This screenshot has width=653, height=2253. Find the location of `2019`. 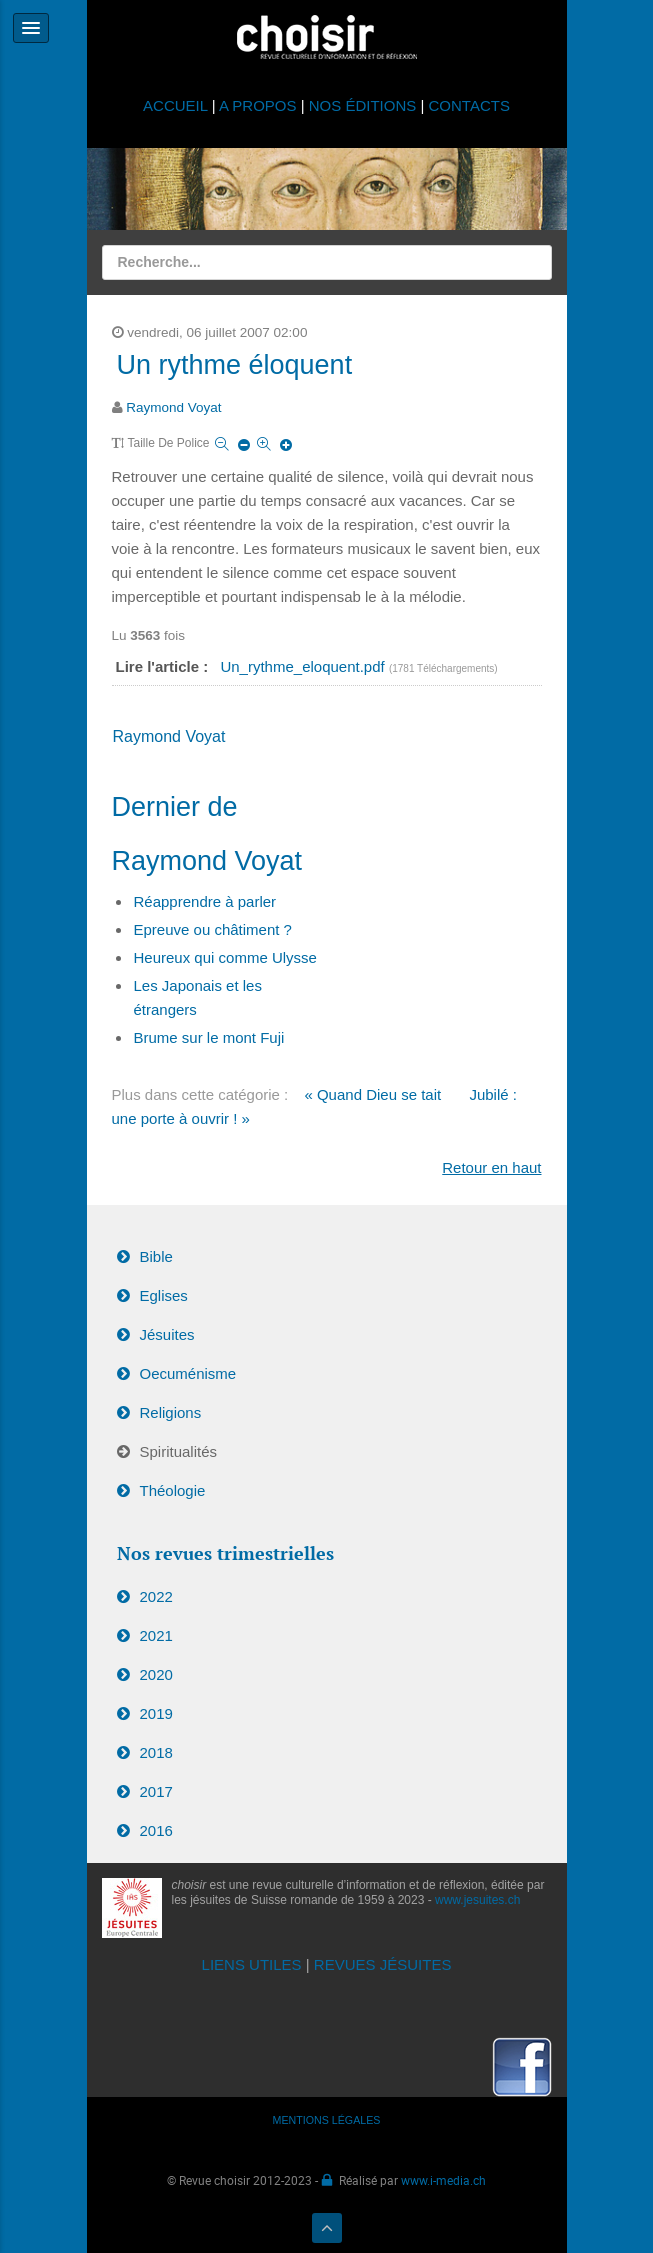

2019 is located at coordinates (156, 1713).